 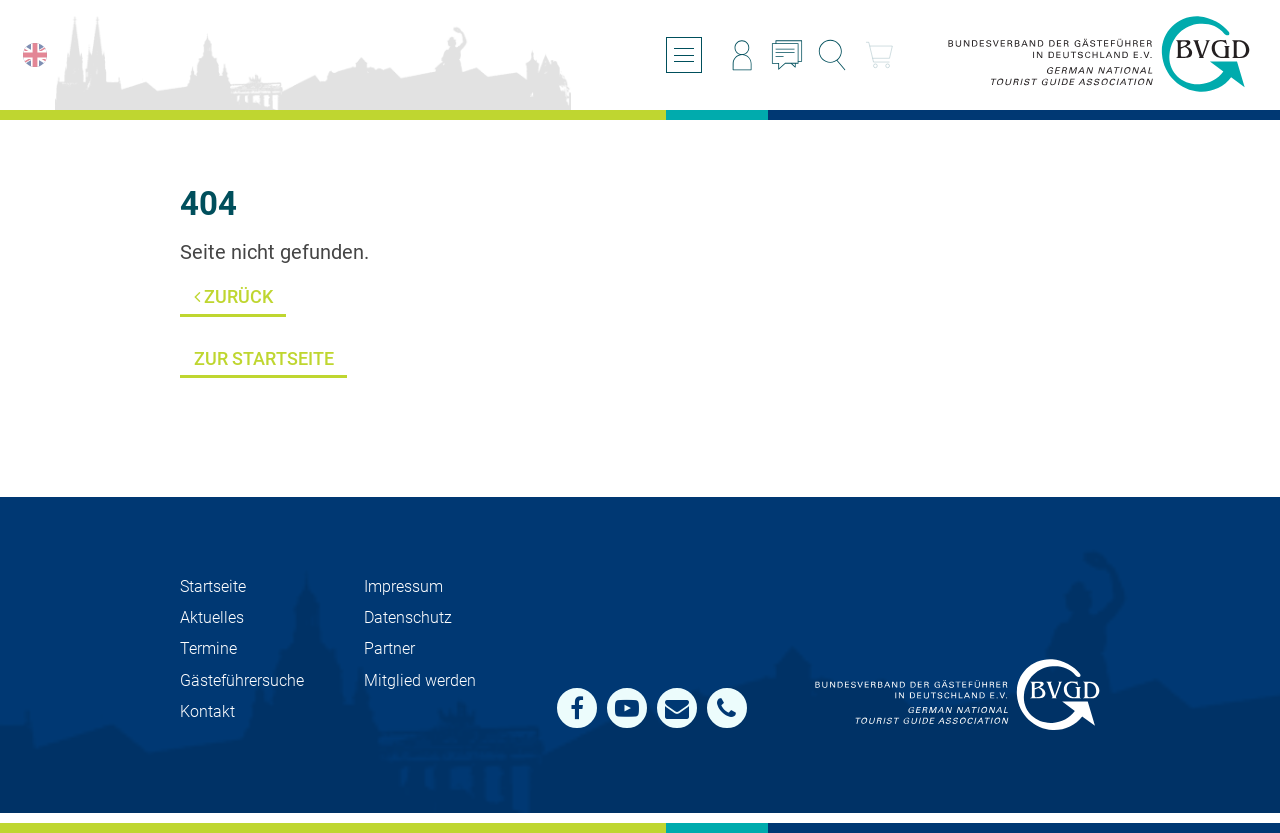 What do you see at coordinates (242, 680) in the screenshot?
I see `Gästeführersuche` at bounding box center [242, 680].